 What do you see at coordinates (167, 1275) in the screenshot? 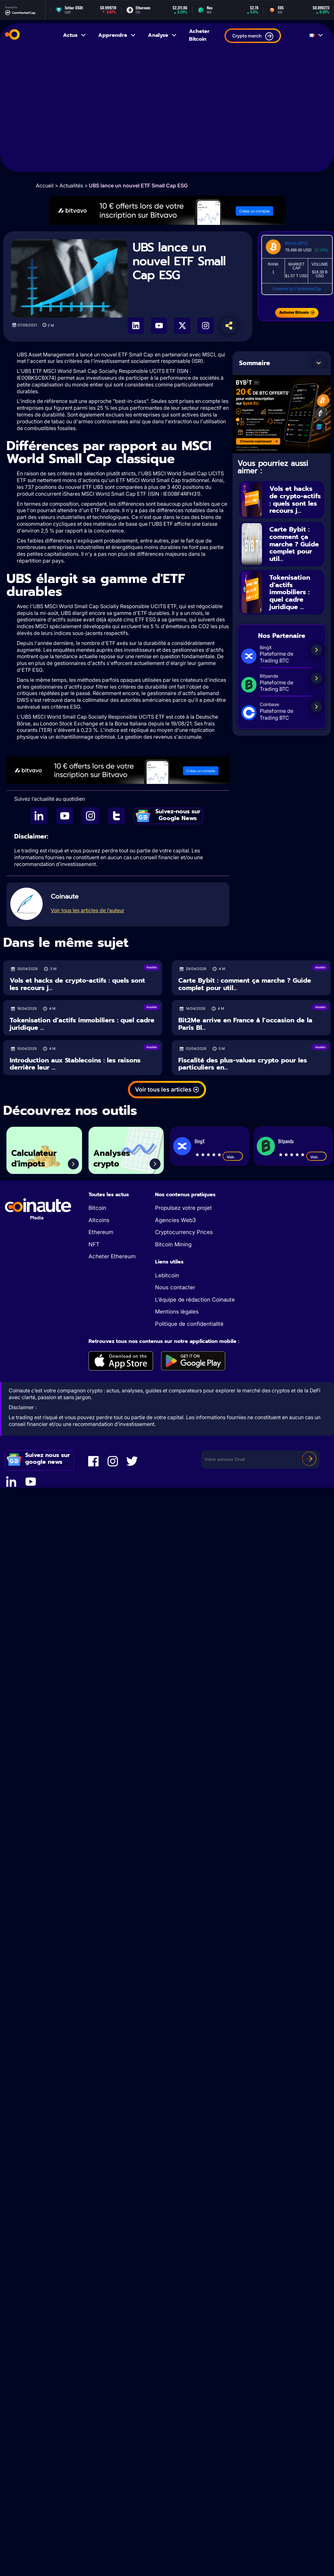
I see `Lebitcoin` at bounding box center [167, 1275].